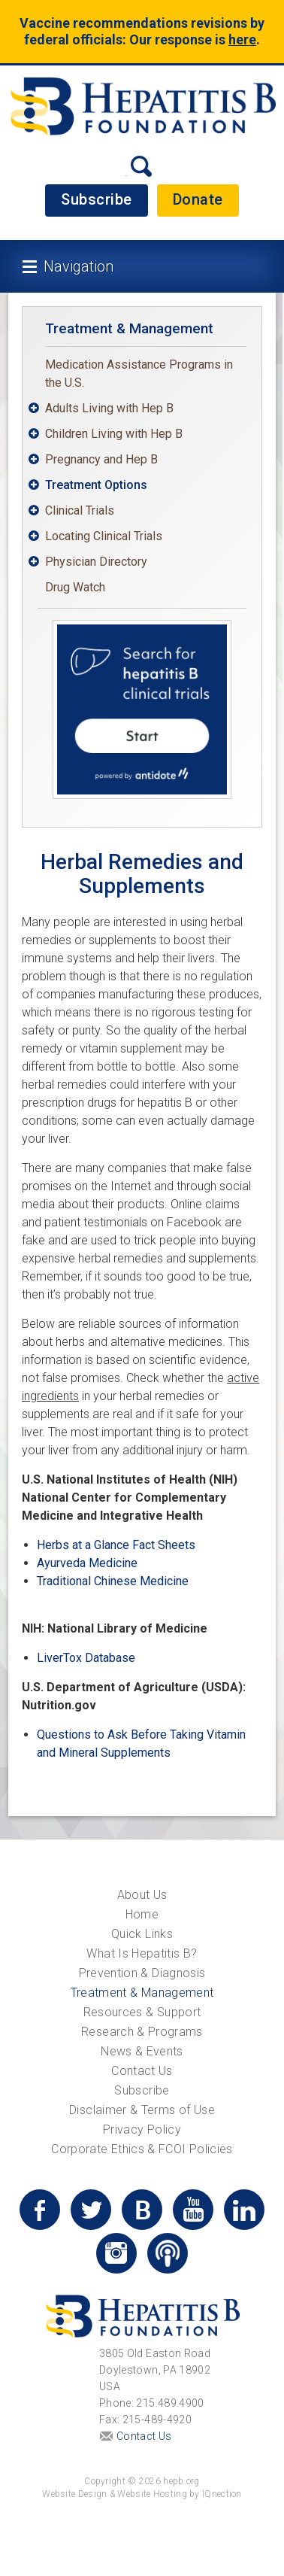 Image resolution: width=284 pixels, height=2576 pixels. What do you see at coordinates (142, 1934) in the screenshot?
I see `Quick Links` at bounding box center [142, 1934].